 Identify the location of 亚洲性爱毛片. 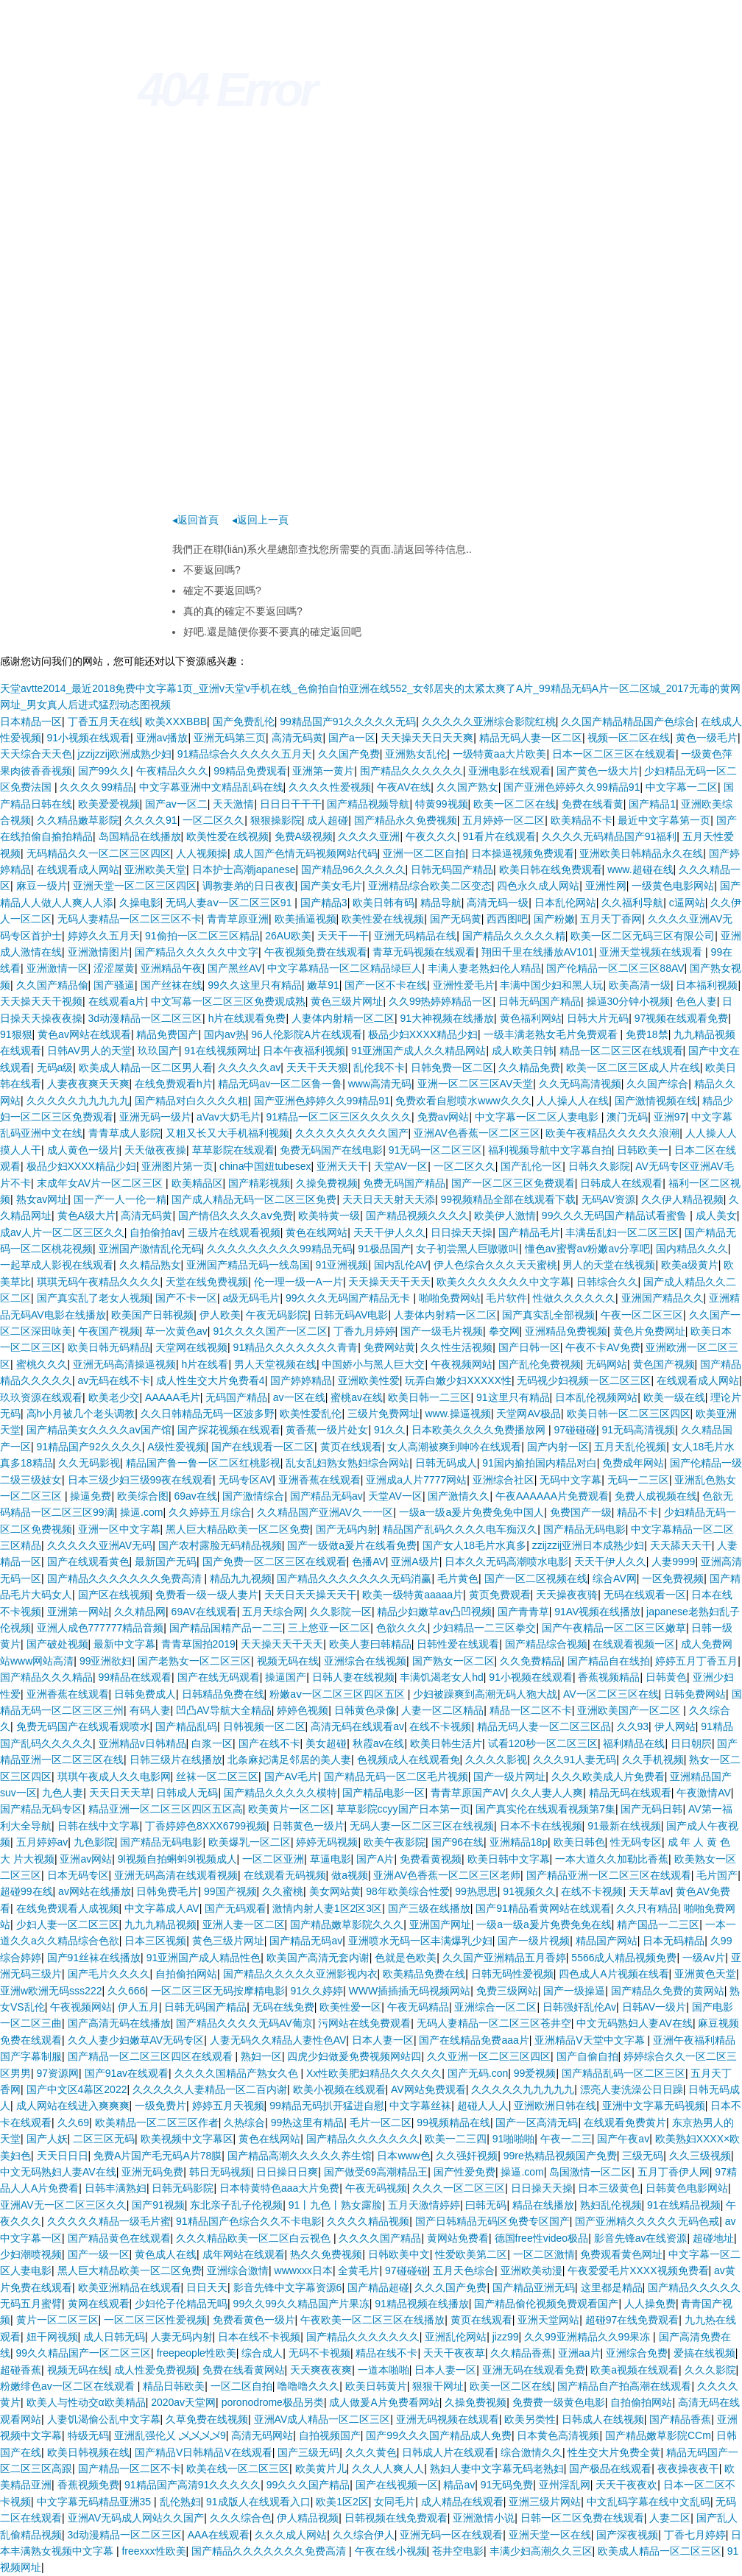
(464, 985).